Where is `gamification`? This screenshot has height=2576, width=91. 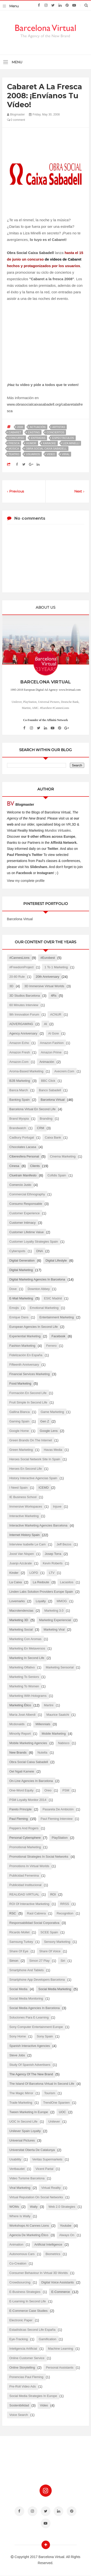 gamification is located at coordinates (47, 2339).